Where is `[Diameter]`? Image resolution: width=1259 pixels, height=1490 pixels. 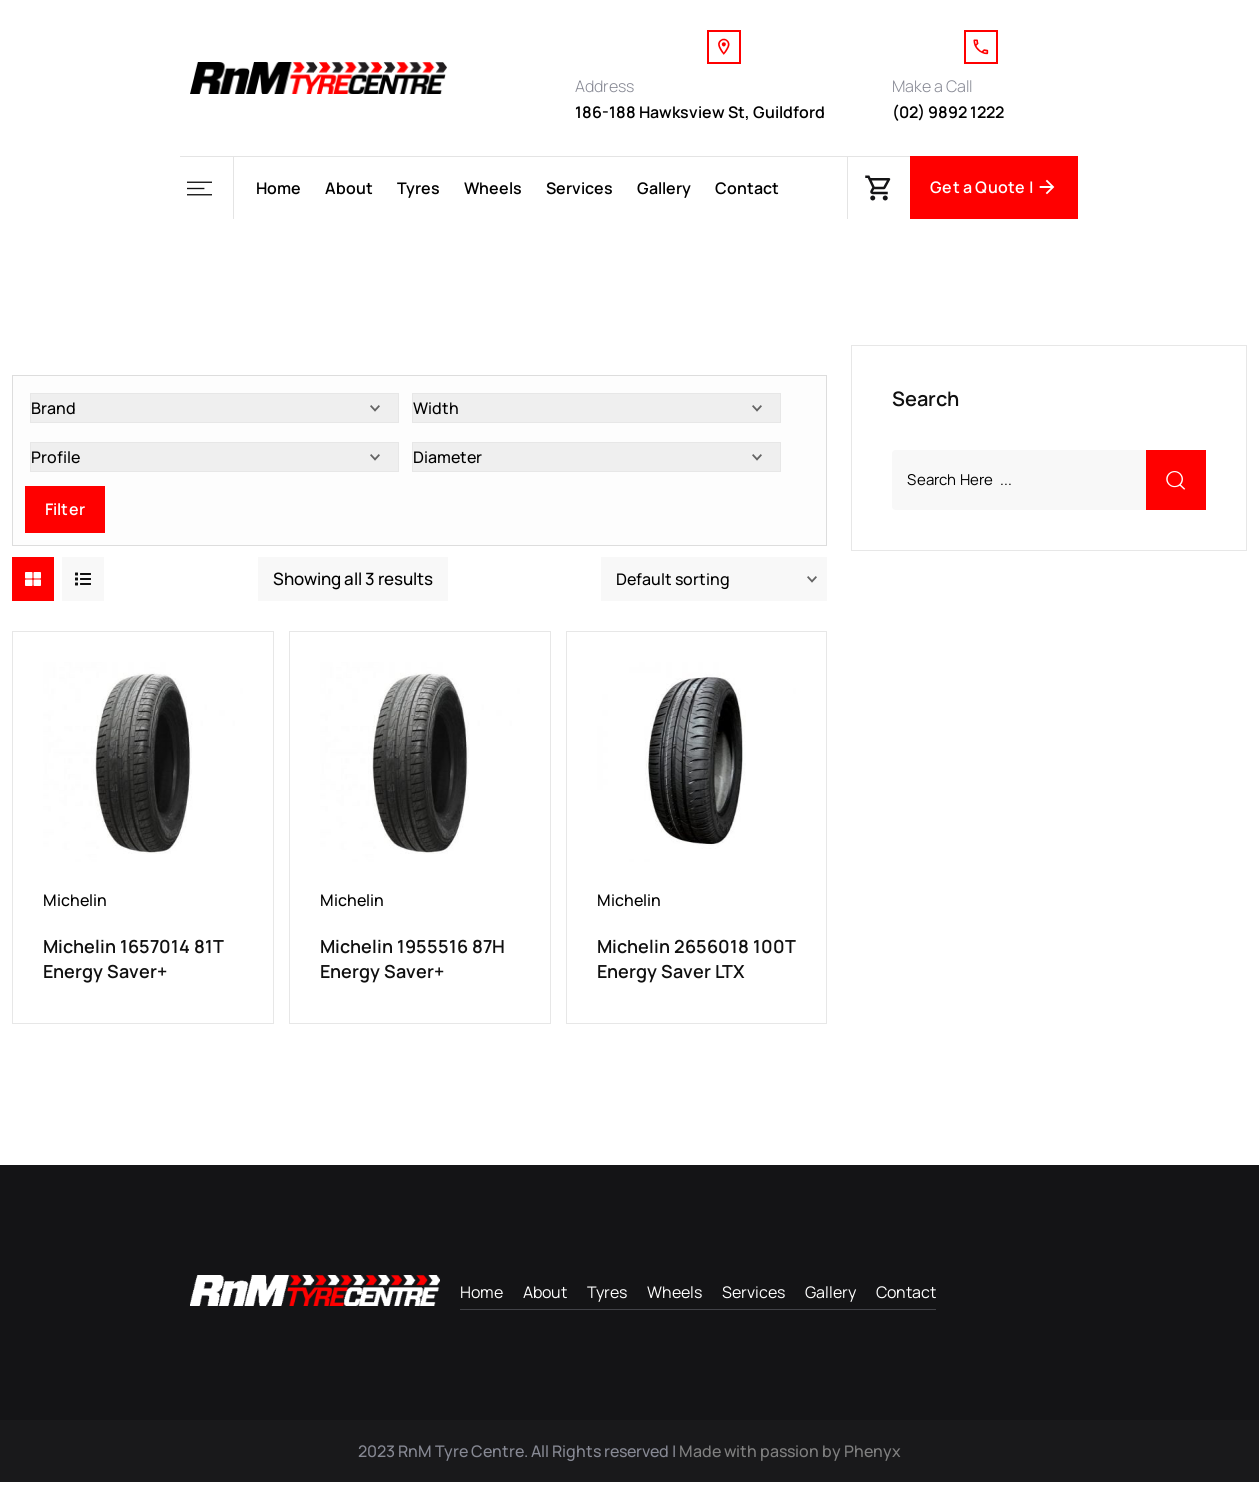 [Diameter] is located at coordinates (596, 461).